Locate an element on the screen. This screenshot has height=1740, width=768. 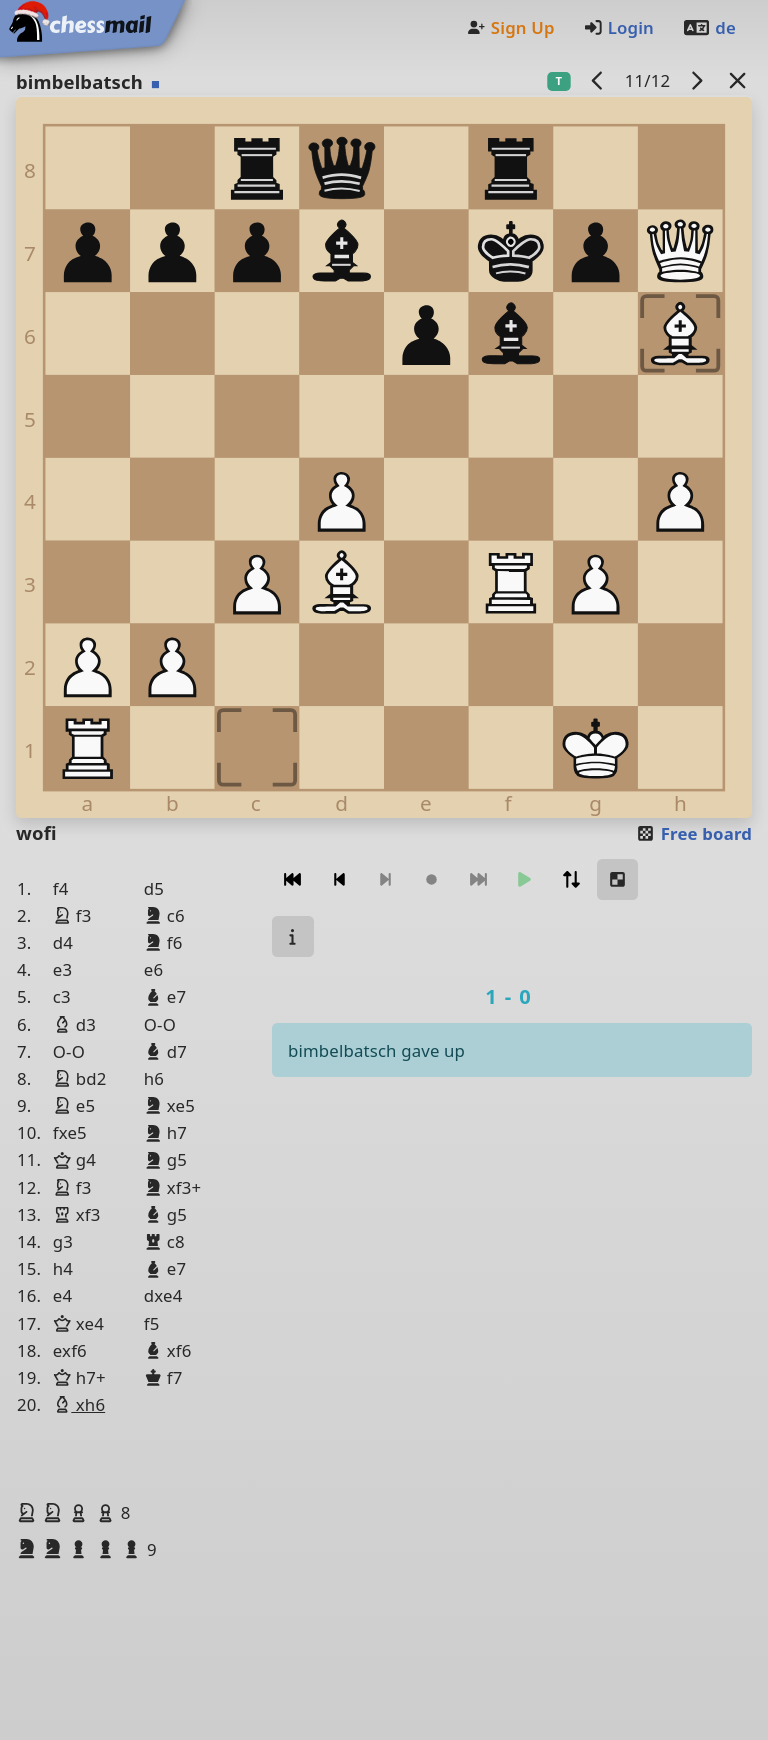
[Back to the list] is located at coordinates (738, 80).